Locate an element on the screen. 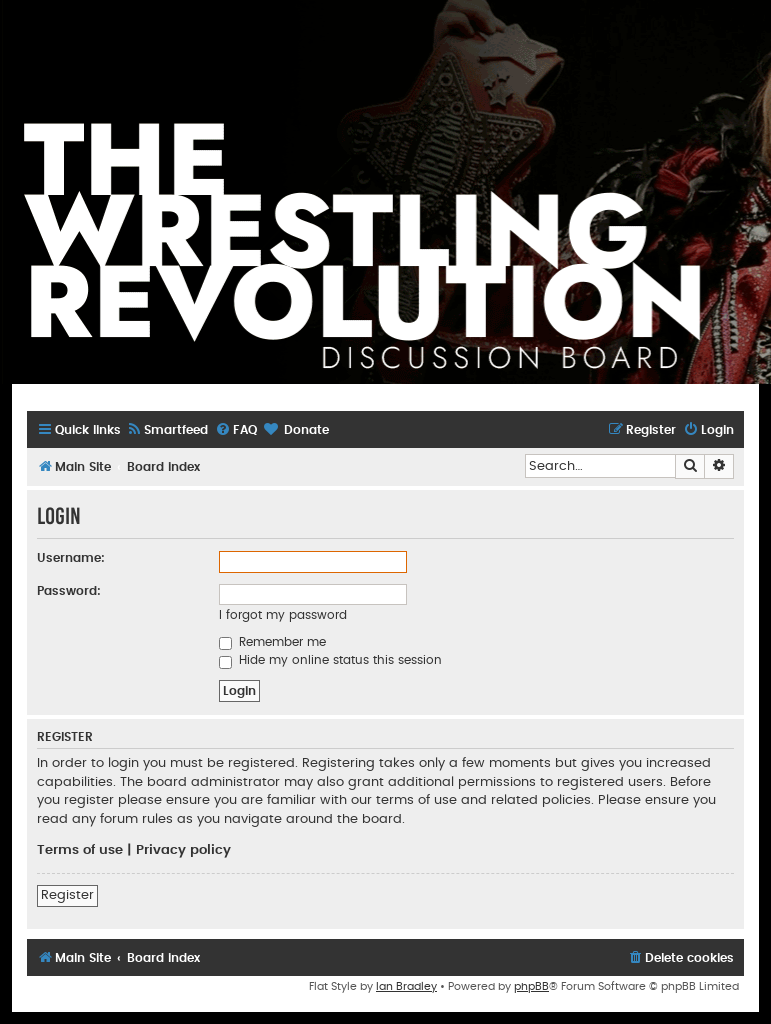  Register is located at coordinates (67, 895).